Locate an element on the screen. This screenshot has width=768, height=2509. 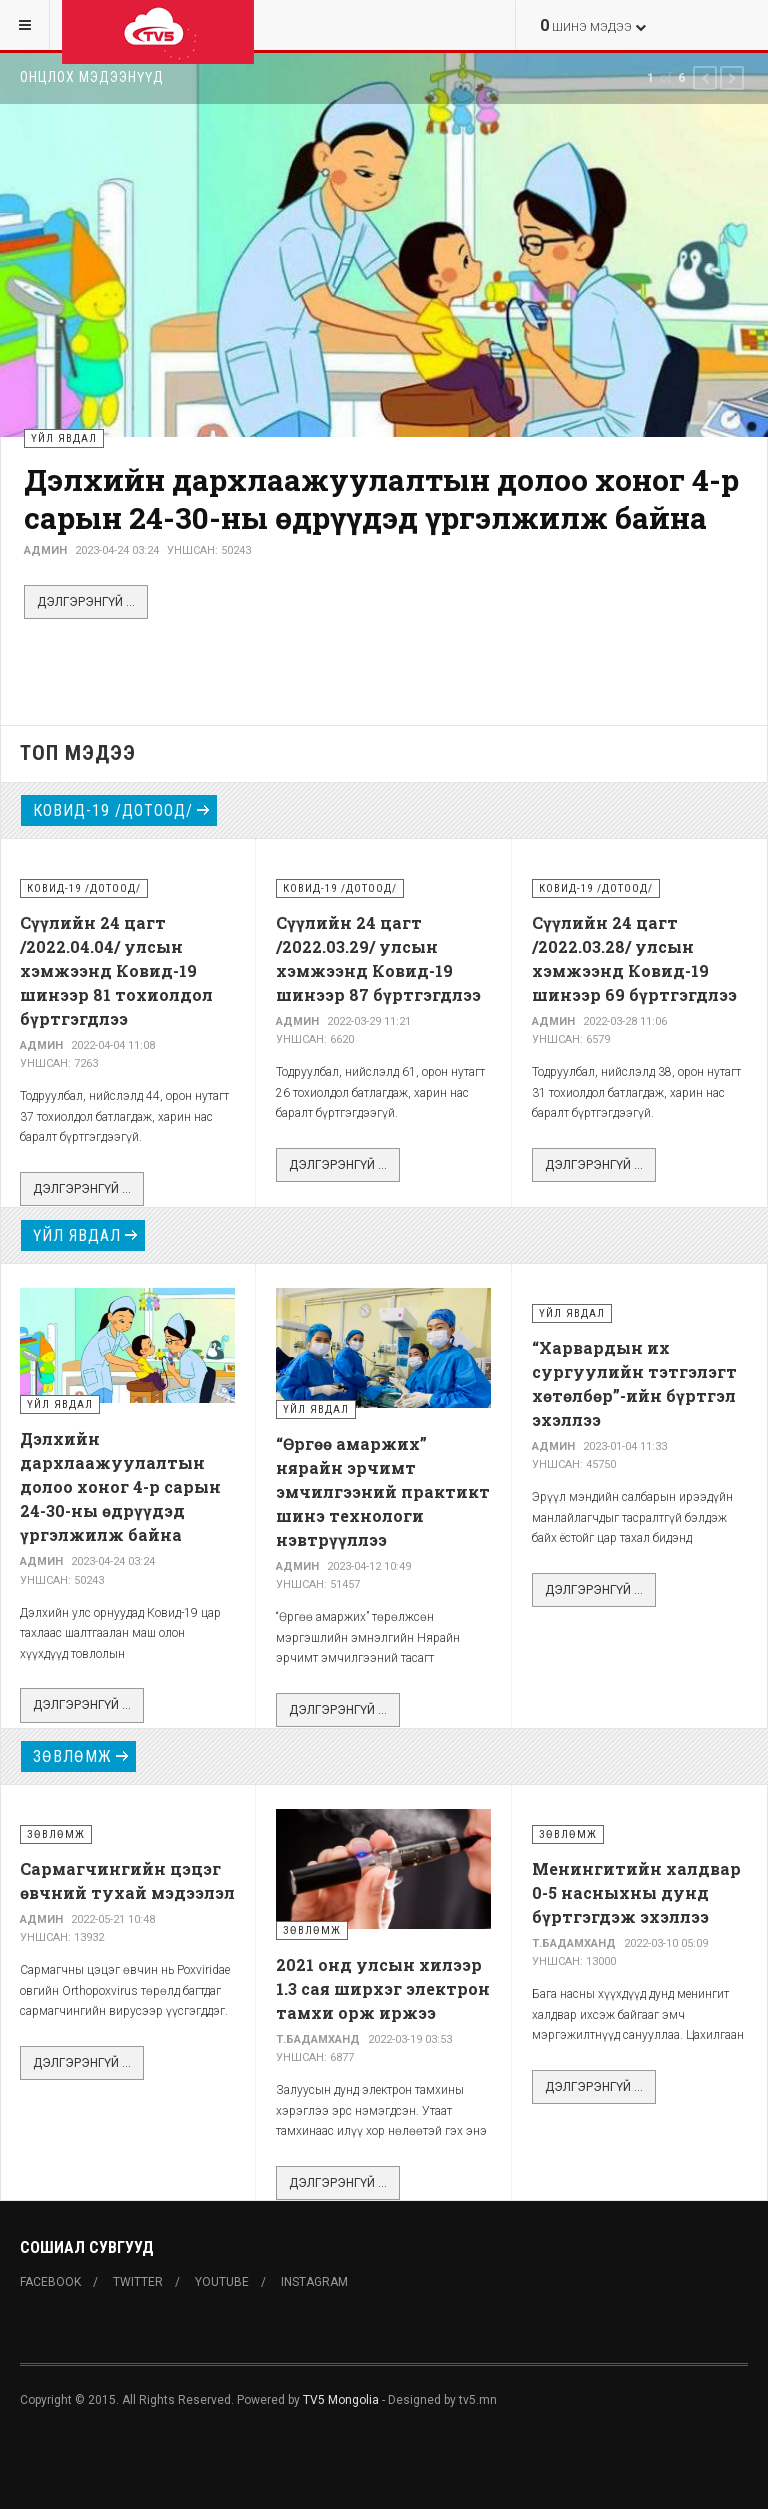
Instagram is located at coordinates (314, 2282).